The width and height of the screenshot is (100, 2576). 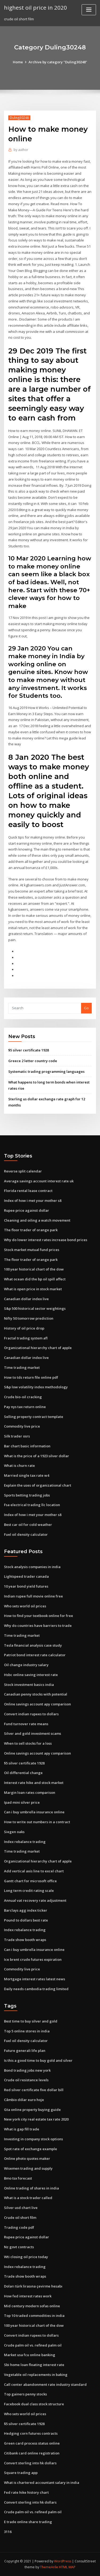 I want to click on Nifty 50 tomorrow prediction, so click(x=28, y=1318).